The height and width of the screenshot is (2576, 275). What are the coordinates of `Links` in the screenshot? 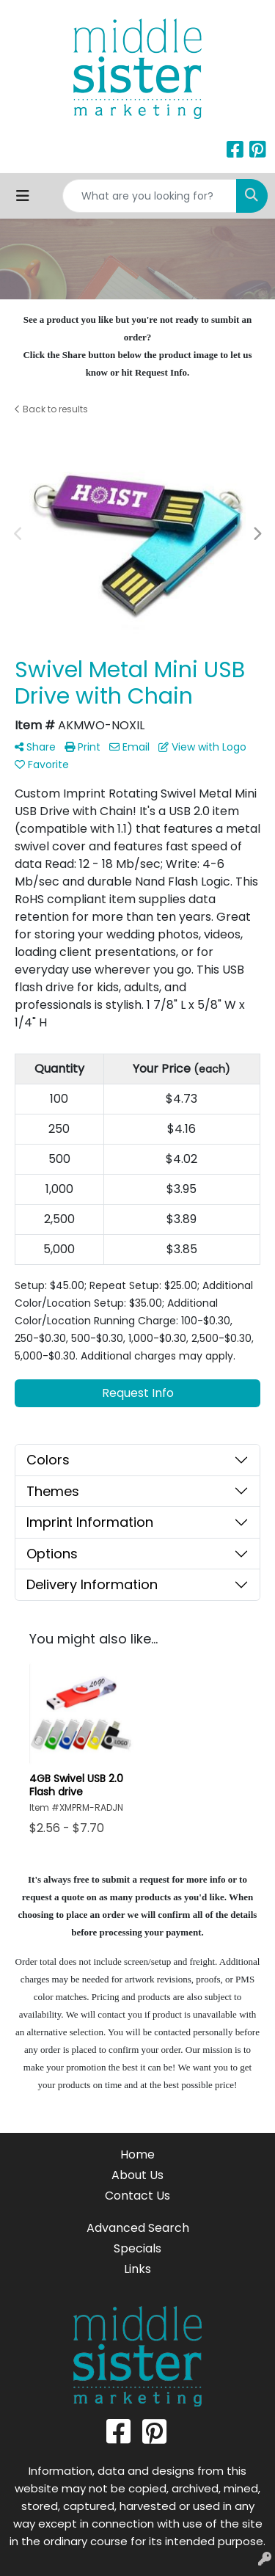 It's located at (137, 2269).